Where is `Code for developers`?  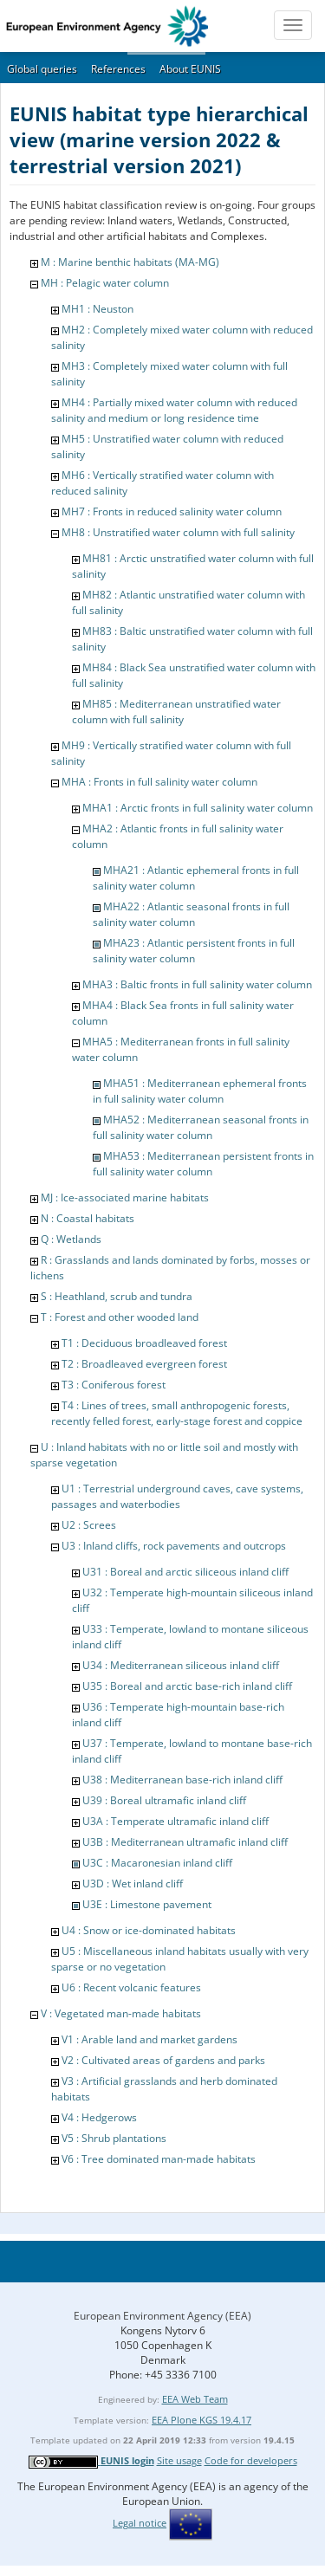 Code for developers is located at coordinates (251, 2460).